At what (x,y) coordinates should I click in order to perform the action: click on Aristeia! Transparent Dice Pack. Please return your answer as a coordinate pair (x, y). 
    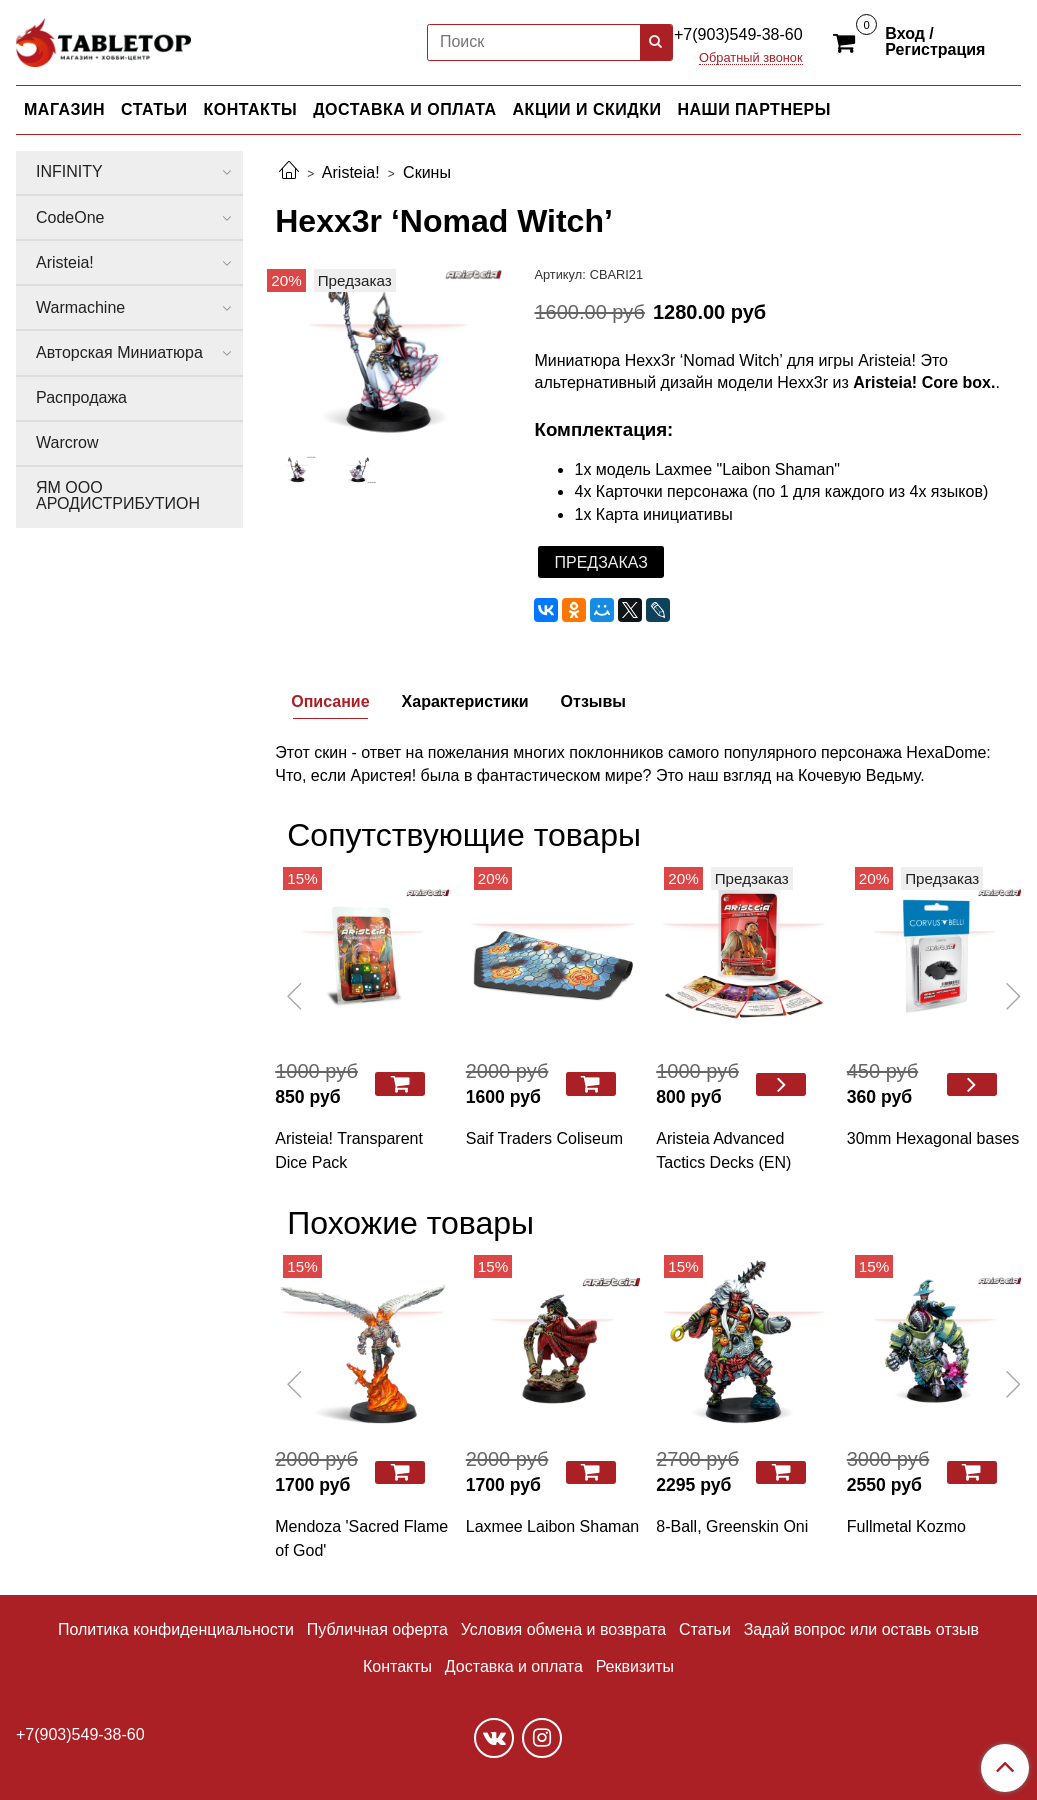
    Looking at the image, I should click on (349, 1150).